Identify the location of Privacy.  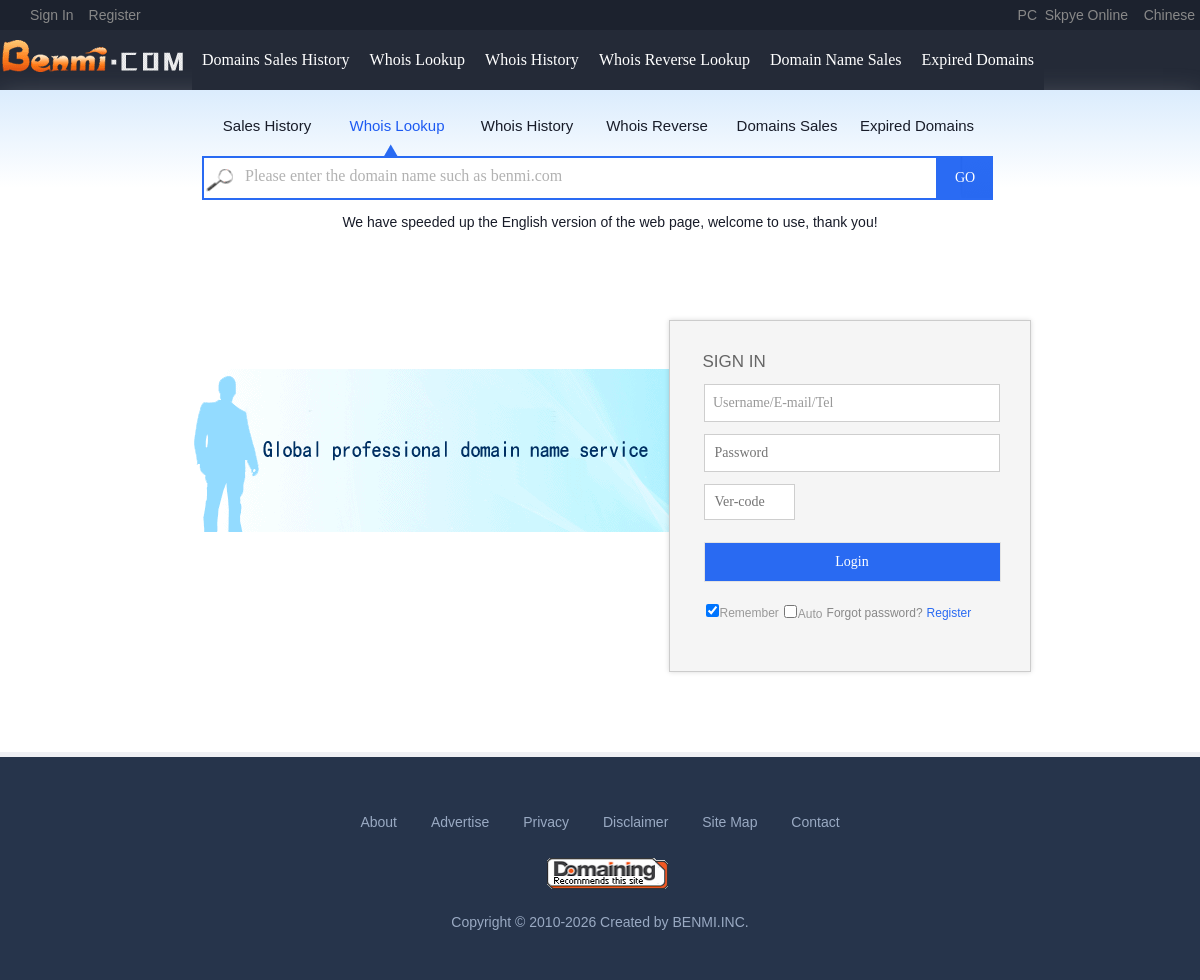
(546, 822).